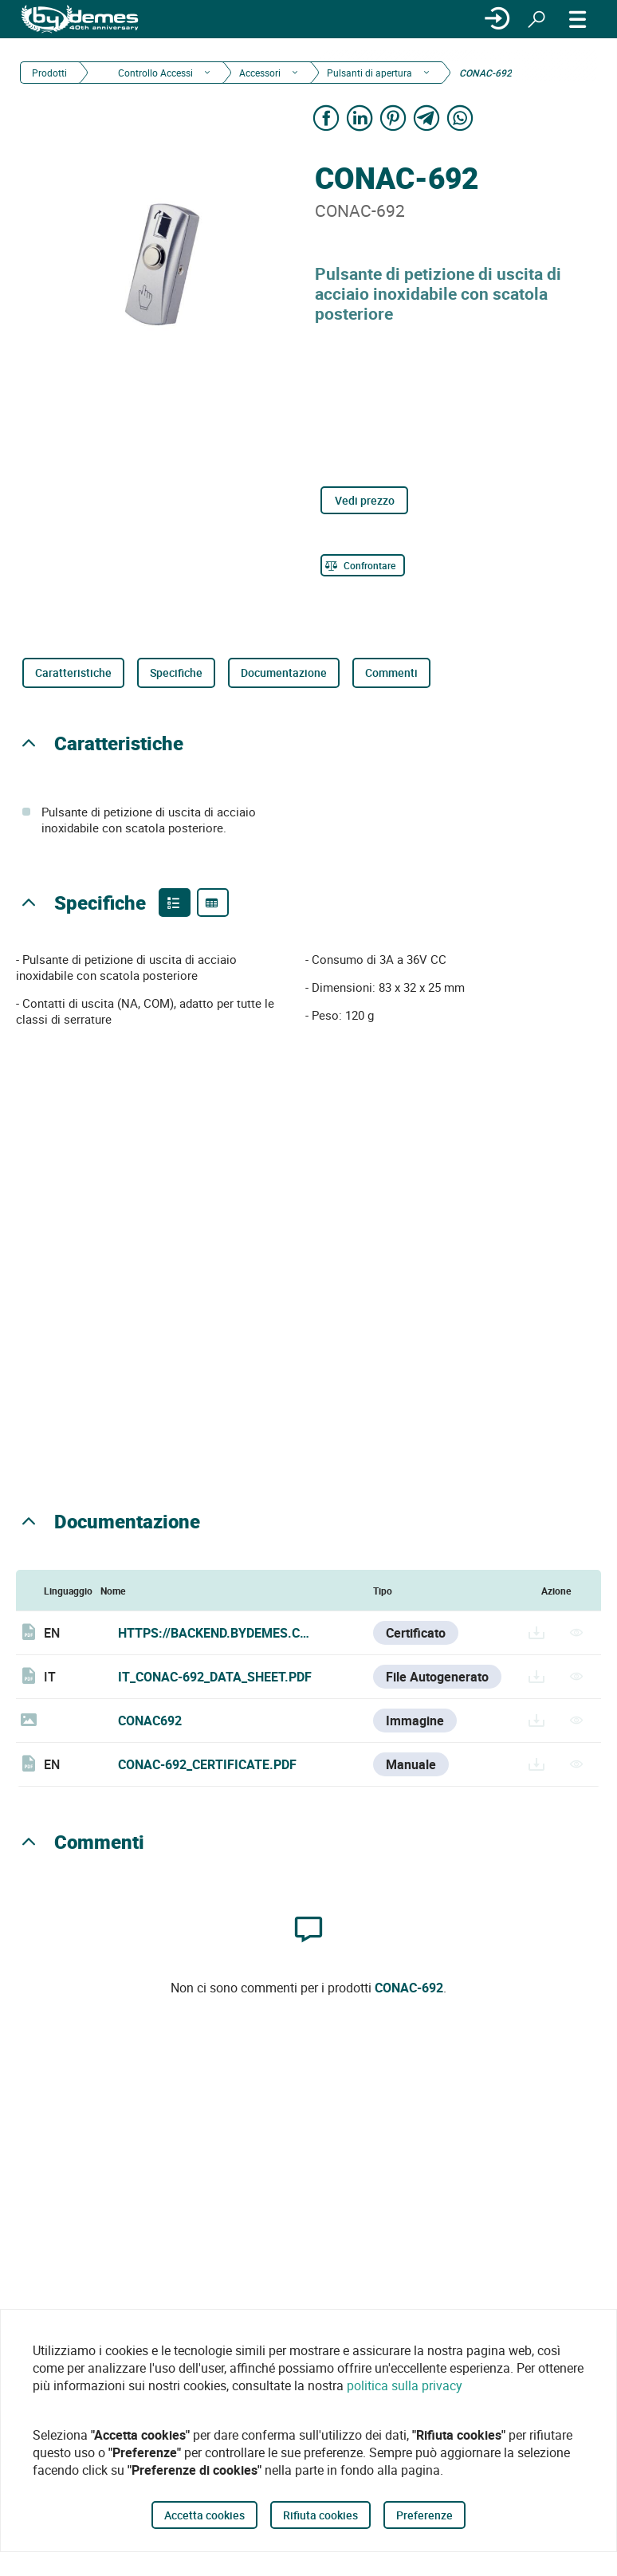 The image size is (617, 2576). Describe the element at coordinates (460, 117) in the screenshot. I see `[Share on WhatsApp]` at that location.